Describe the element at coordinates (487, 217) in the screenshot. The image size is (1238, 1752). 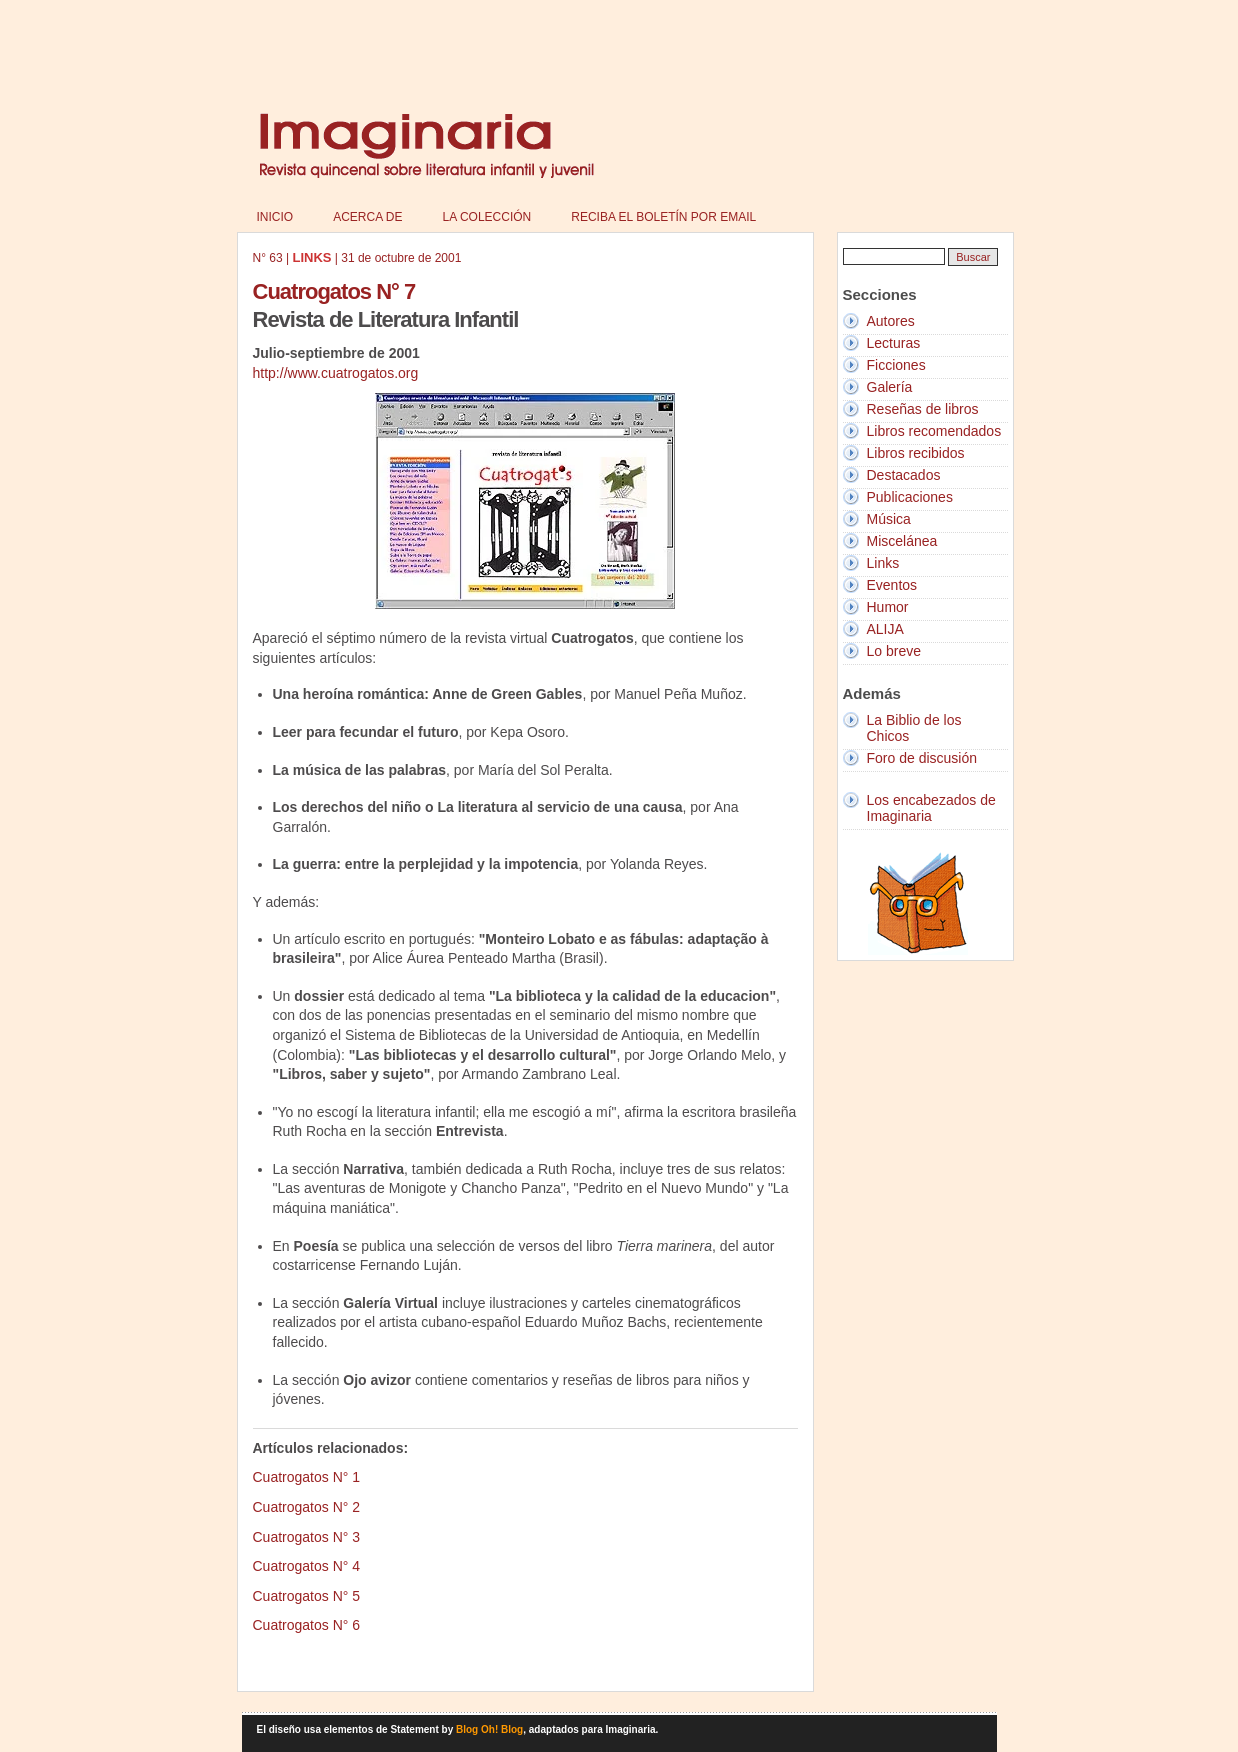
I see `La colección` at that location.